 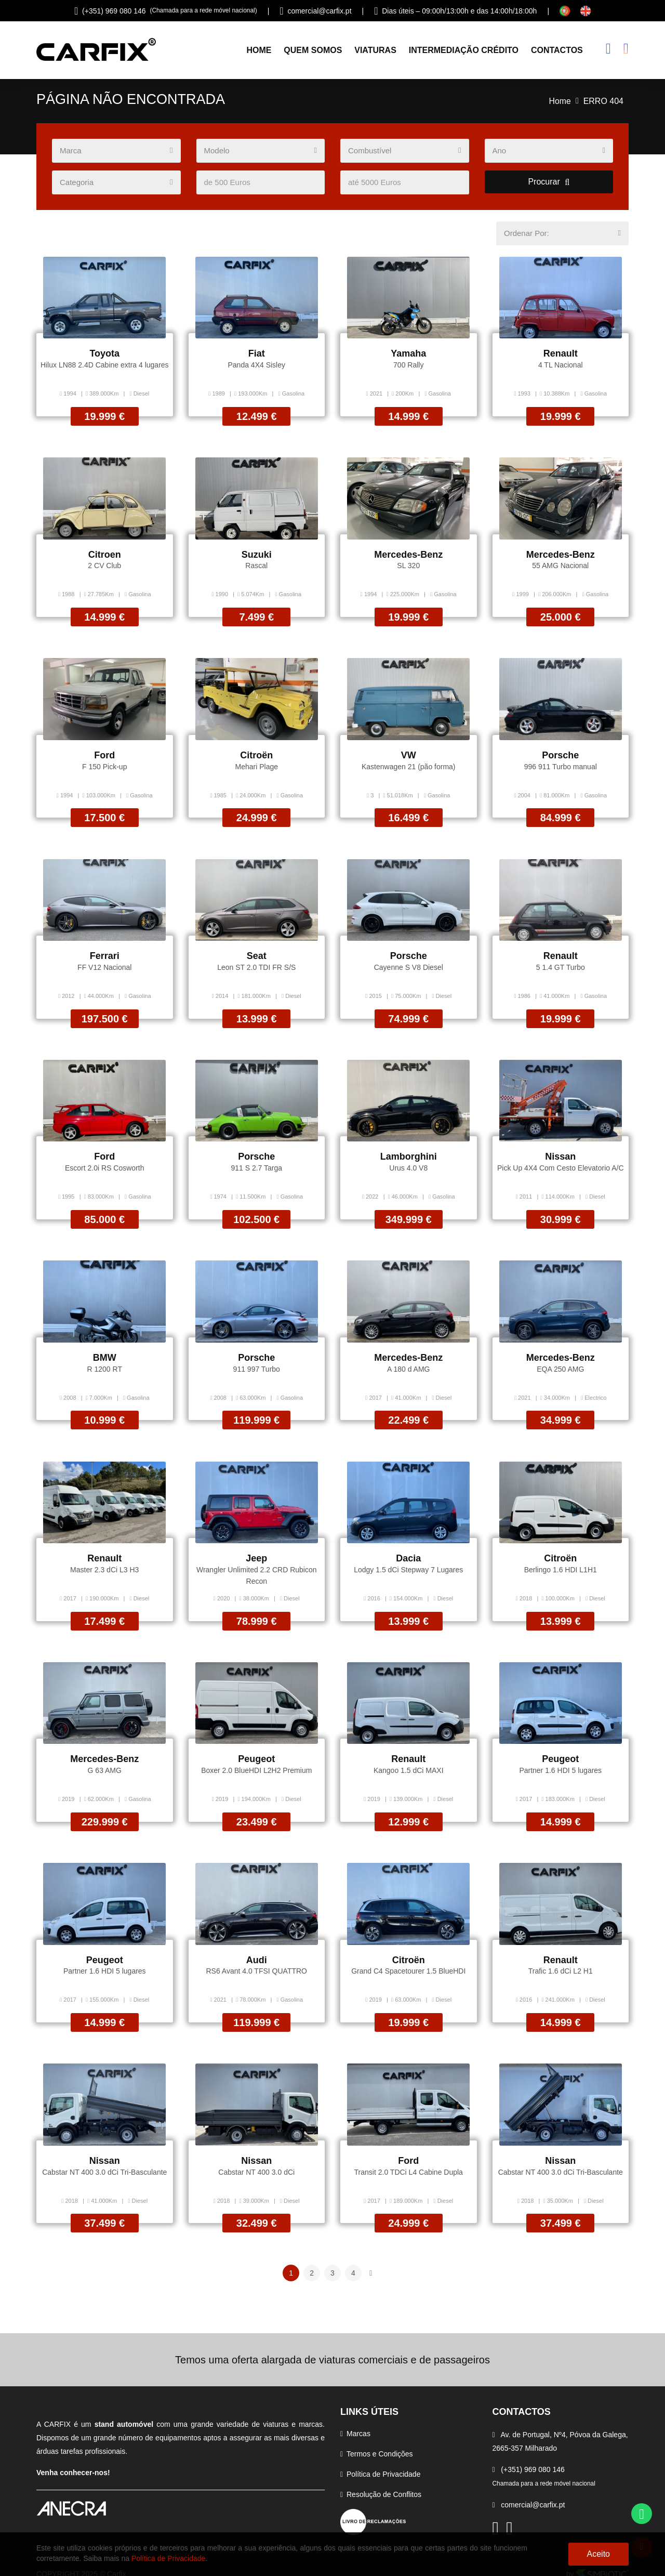 What do you see at coordinates (104, 556) in the screenshot?
I see `Citroen` at bounding box center [104, 556].